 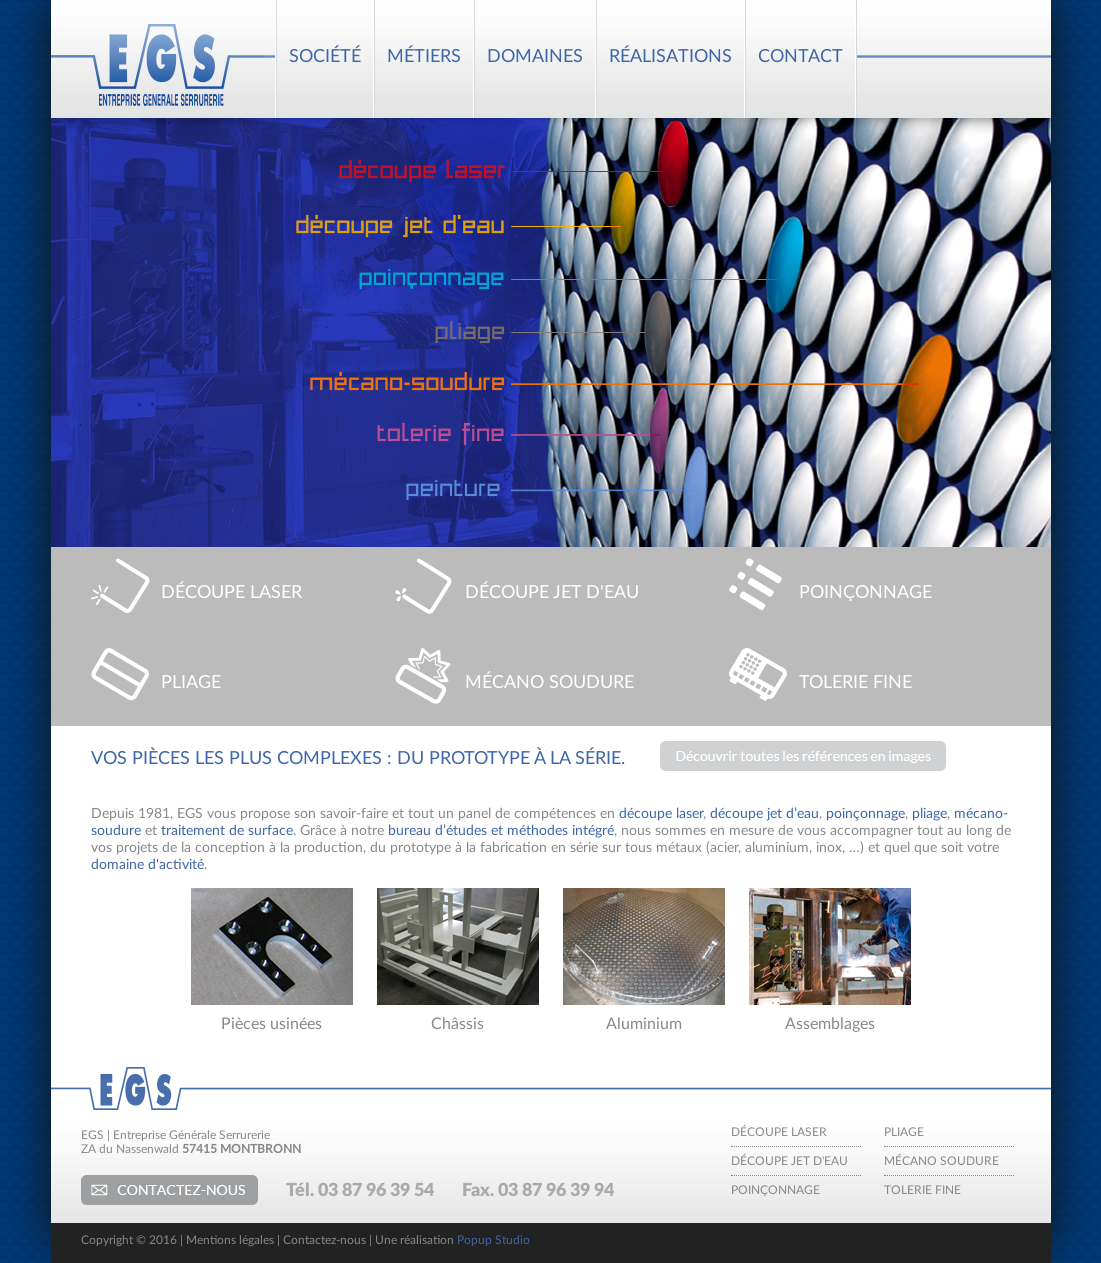 I want to click on Mécano soudure, so click(x=941, y=1161).